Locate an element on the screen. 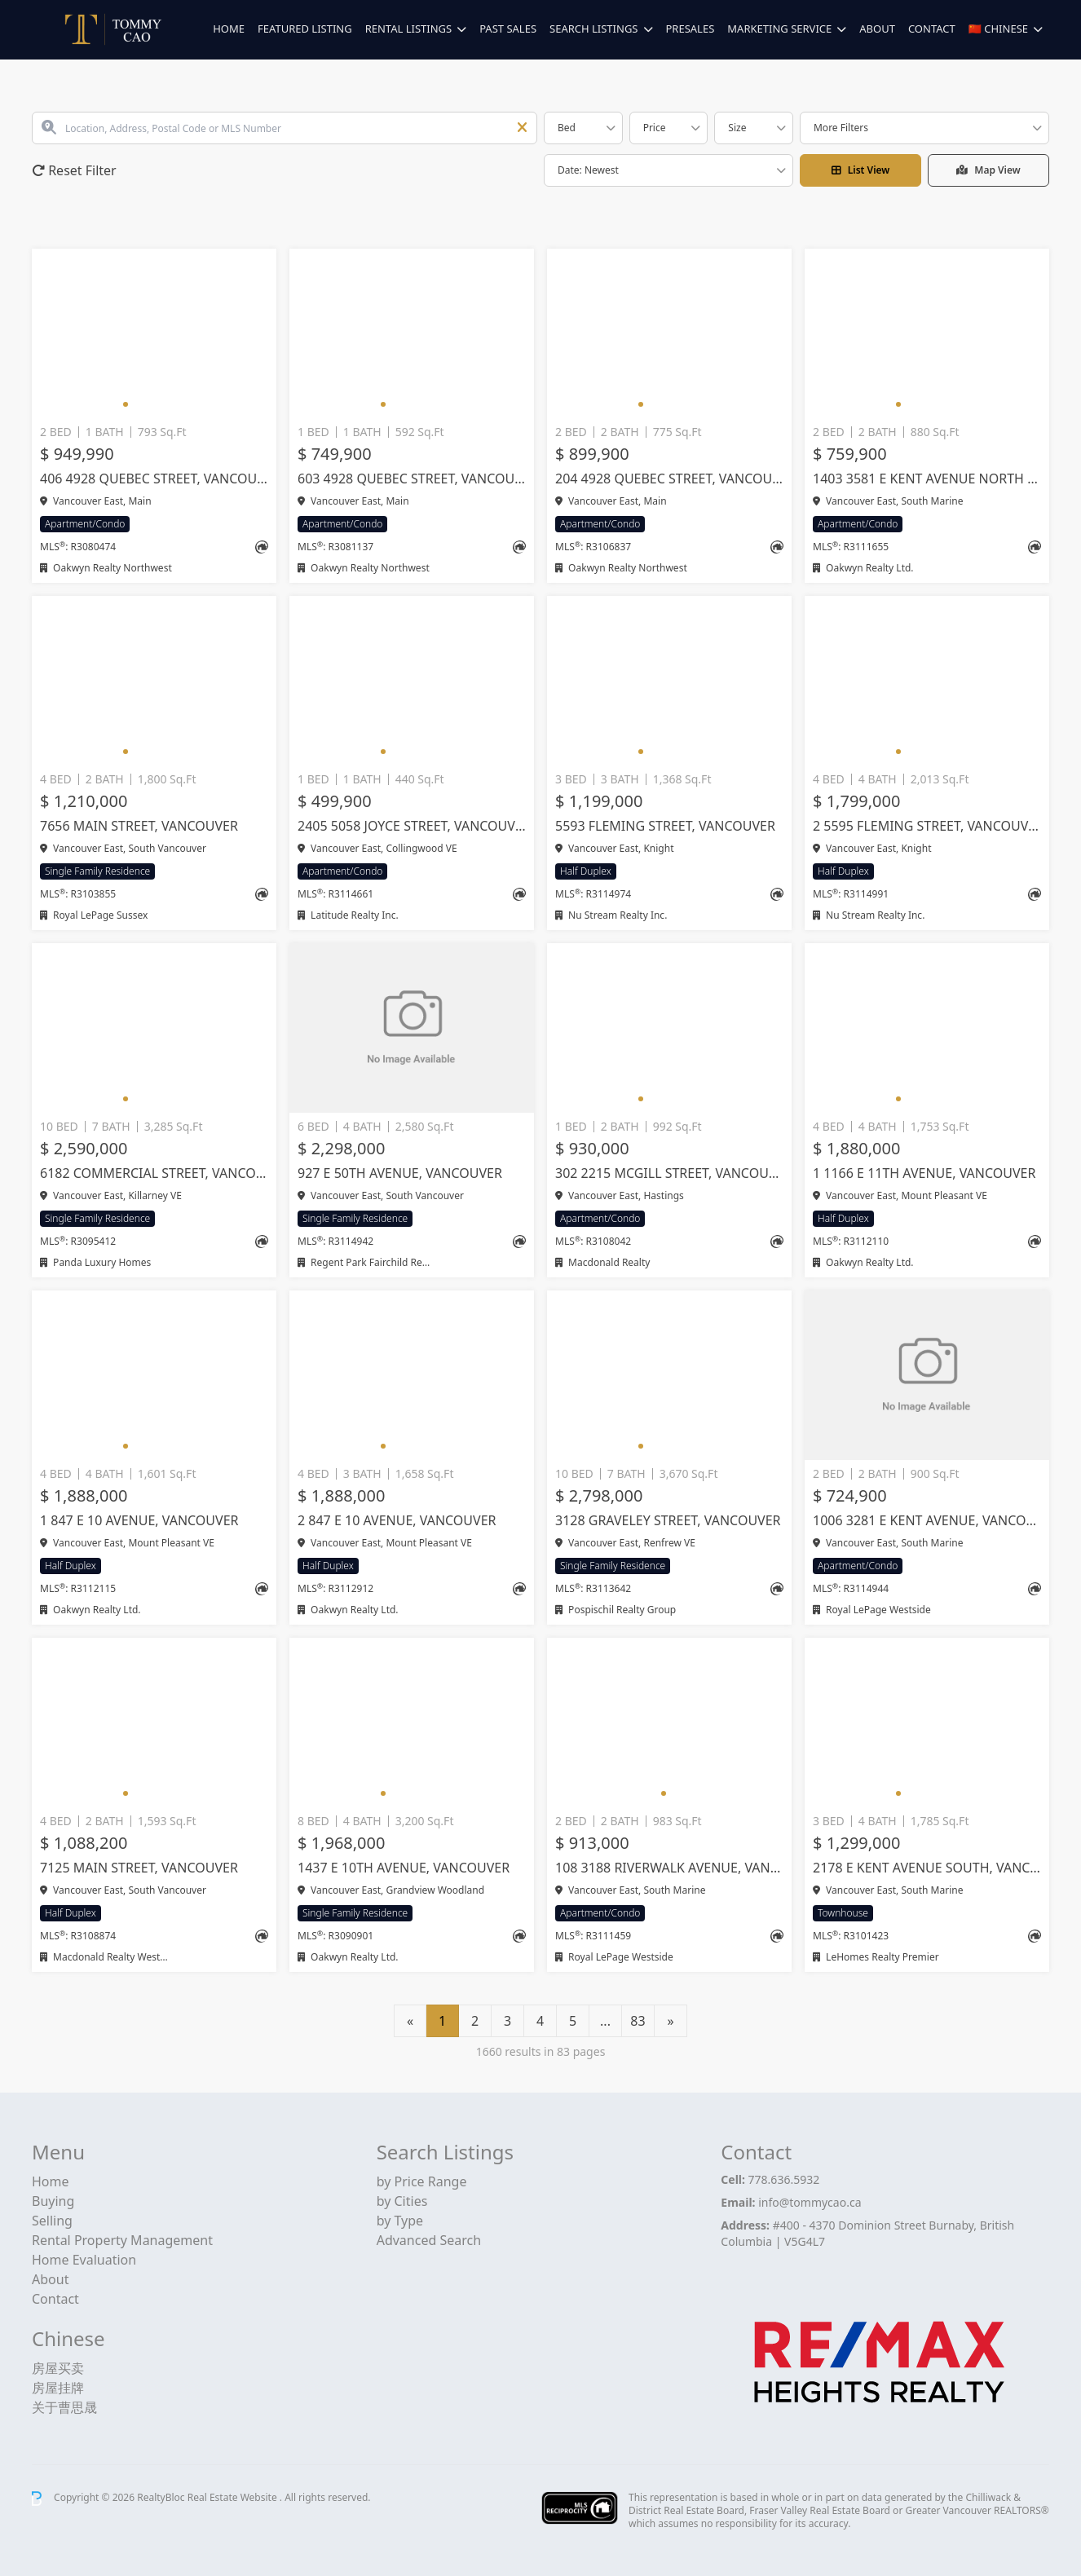  7656 MAIN STREET, Vancouver is located at coordinates (139, 826).